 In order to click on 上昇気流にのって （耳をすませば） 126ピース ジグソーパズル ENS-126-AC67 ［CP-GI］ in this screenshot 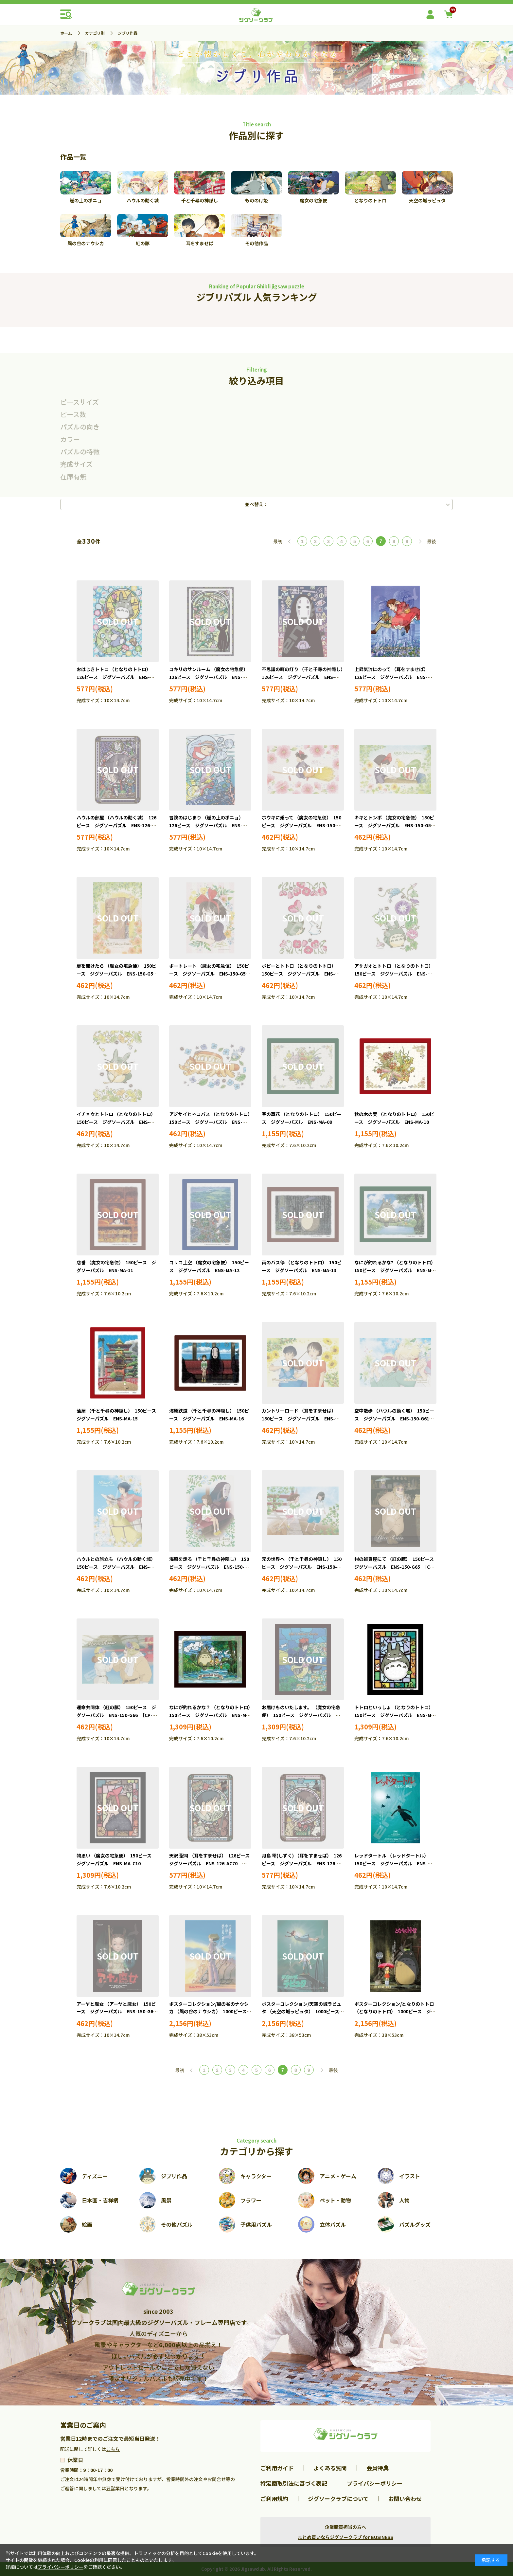, I will do `click(392, 677)`.